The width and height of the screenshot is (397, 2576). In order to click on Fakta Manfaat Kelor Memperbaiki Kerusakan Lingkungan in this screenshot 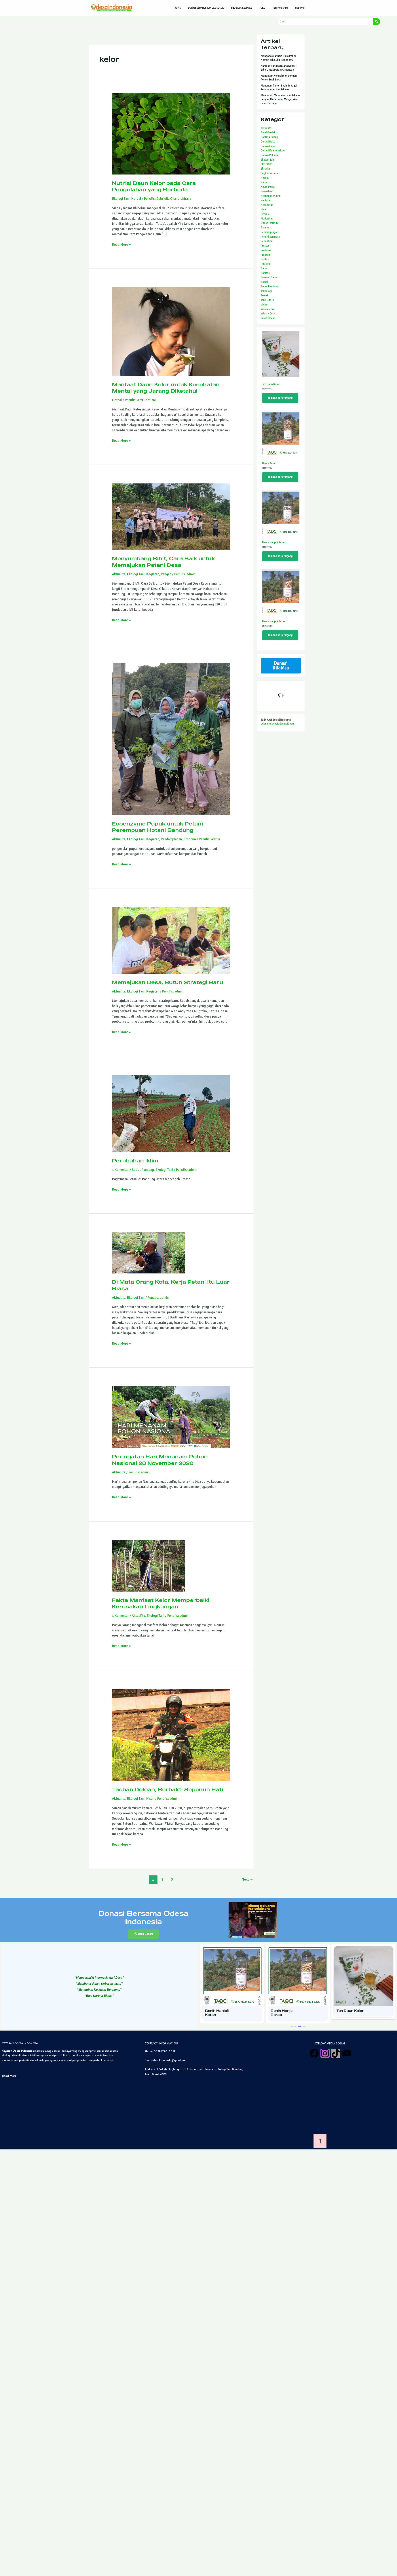, I will do `click(161, 1600)`.